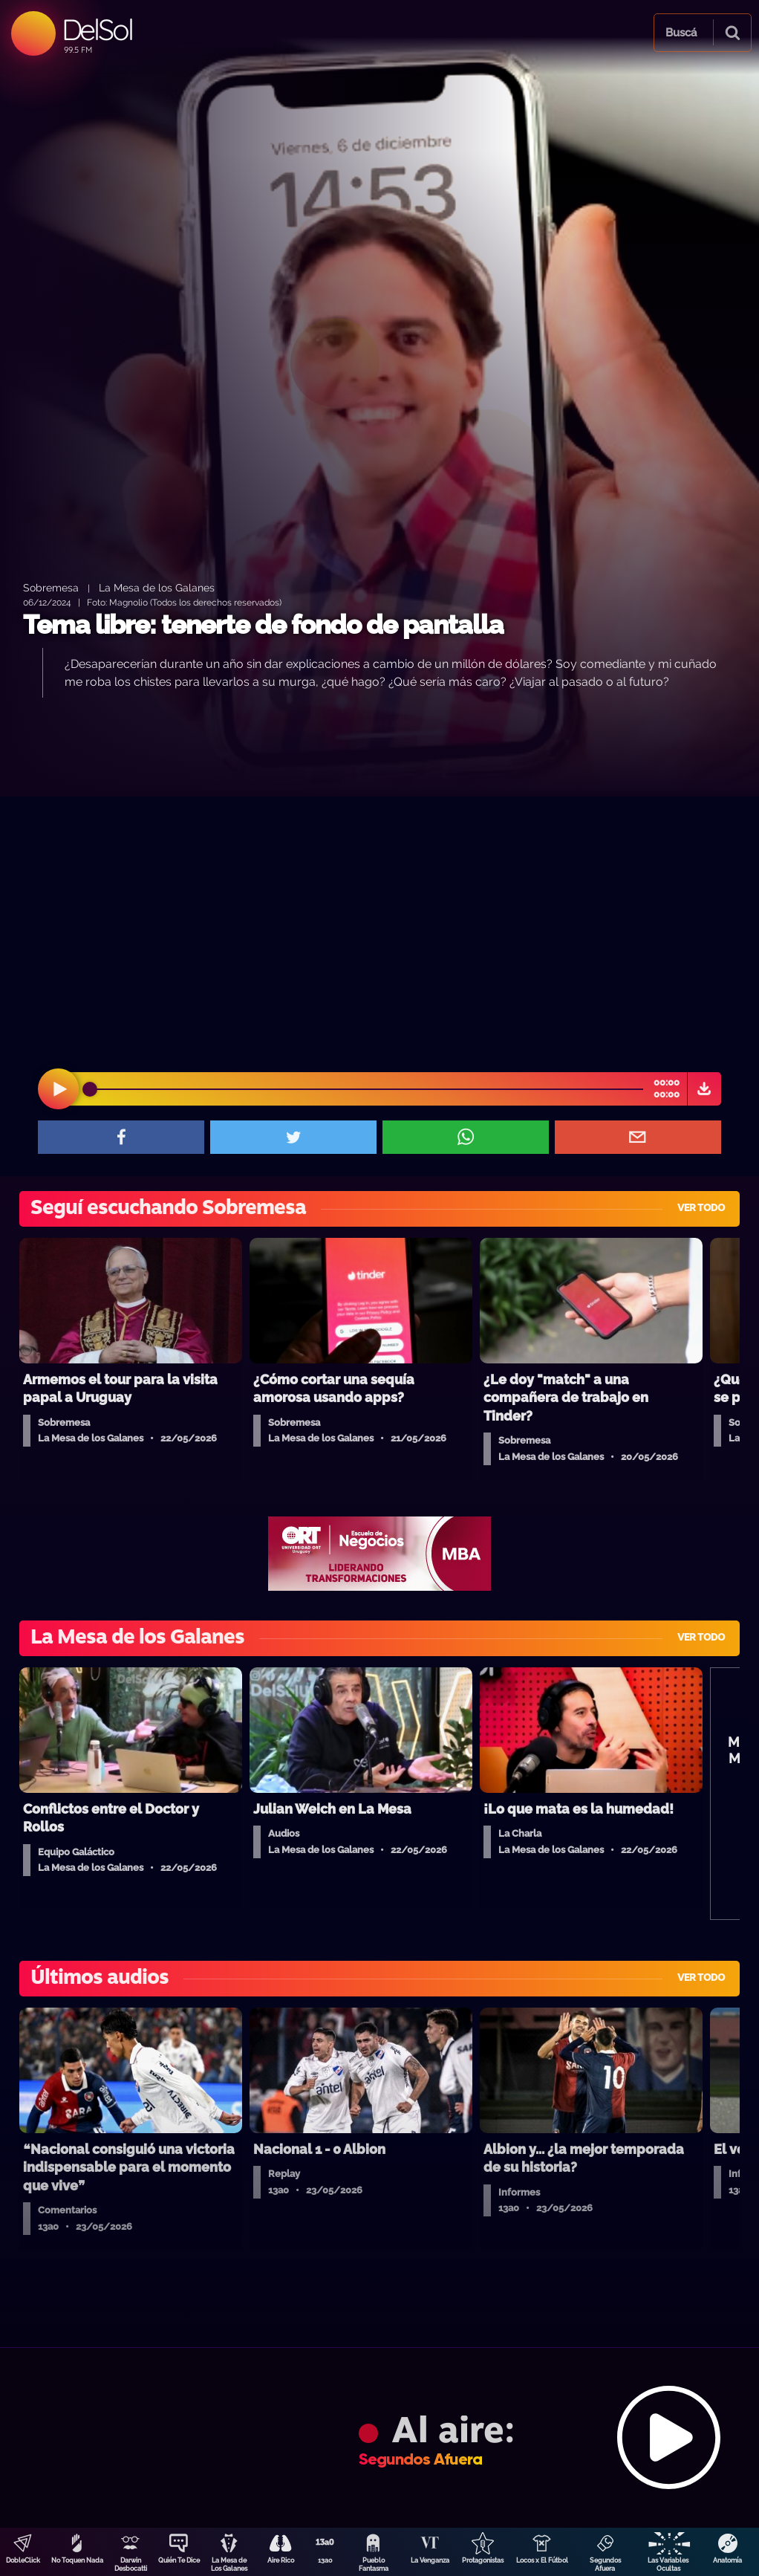 Image resolution: width=759 pixels, height=2576 pixels. What do you see at coordinates (727, 2560) in the screenshot?
I see `Anatomía` at bounding box center [727, 2560].